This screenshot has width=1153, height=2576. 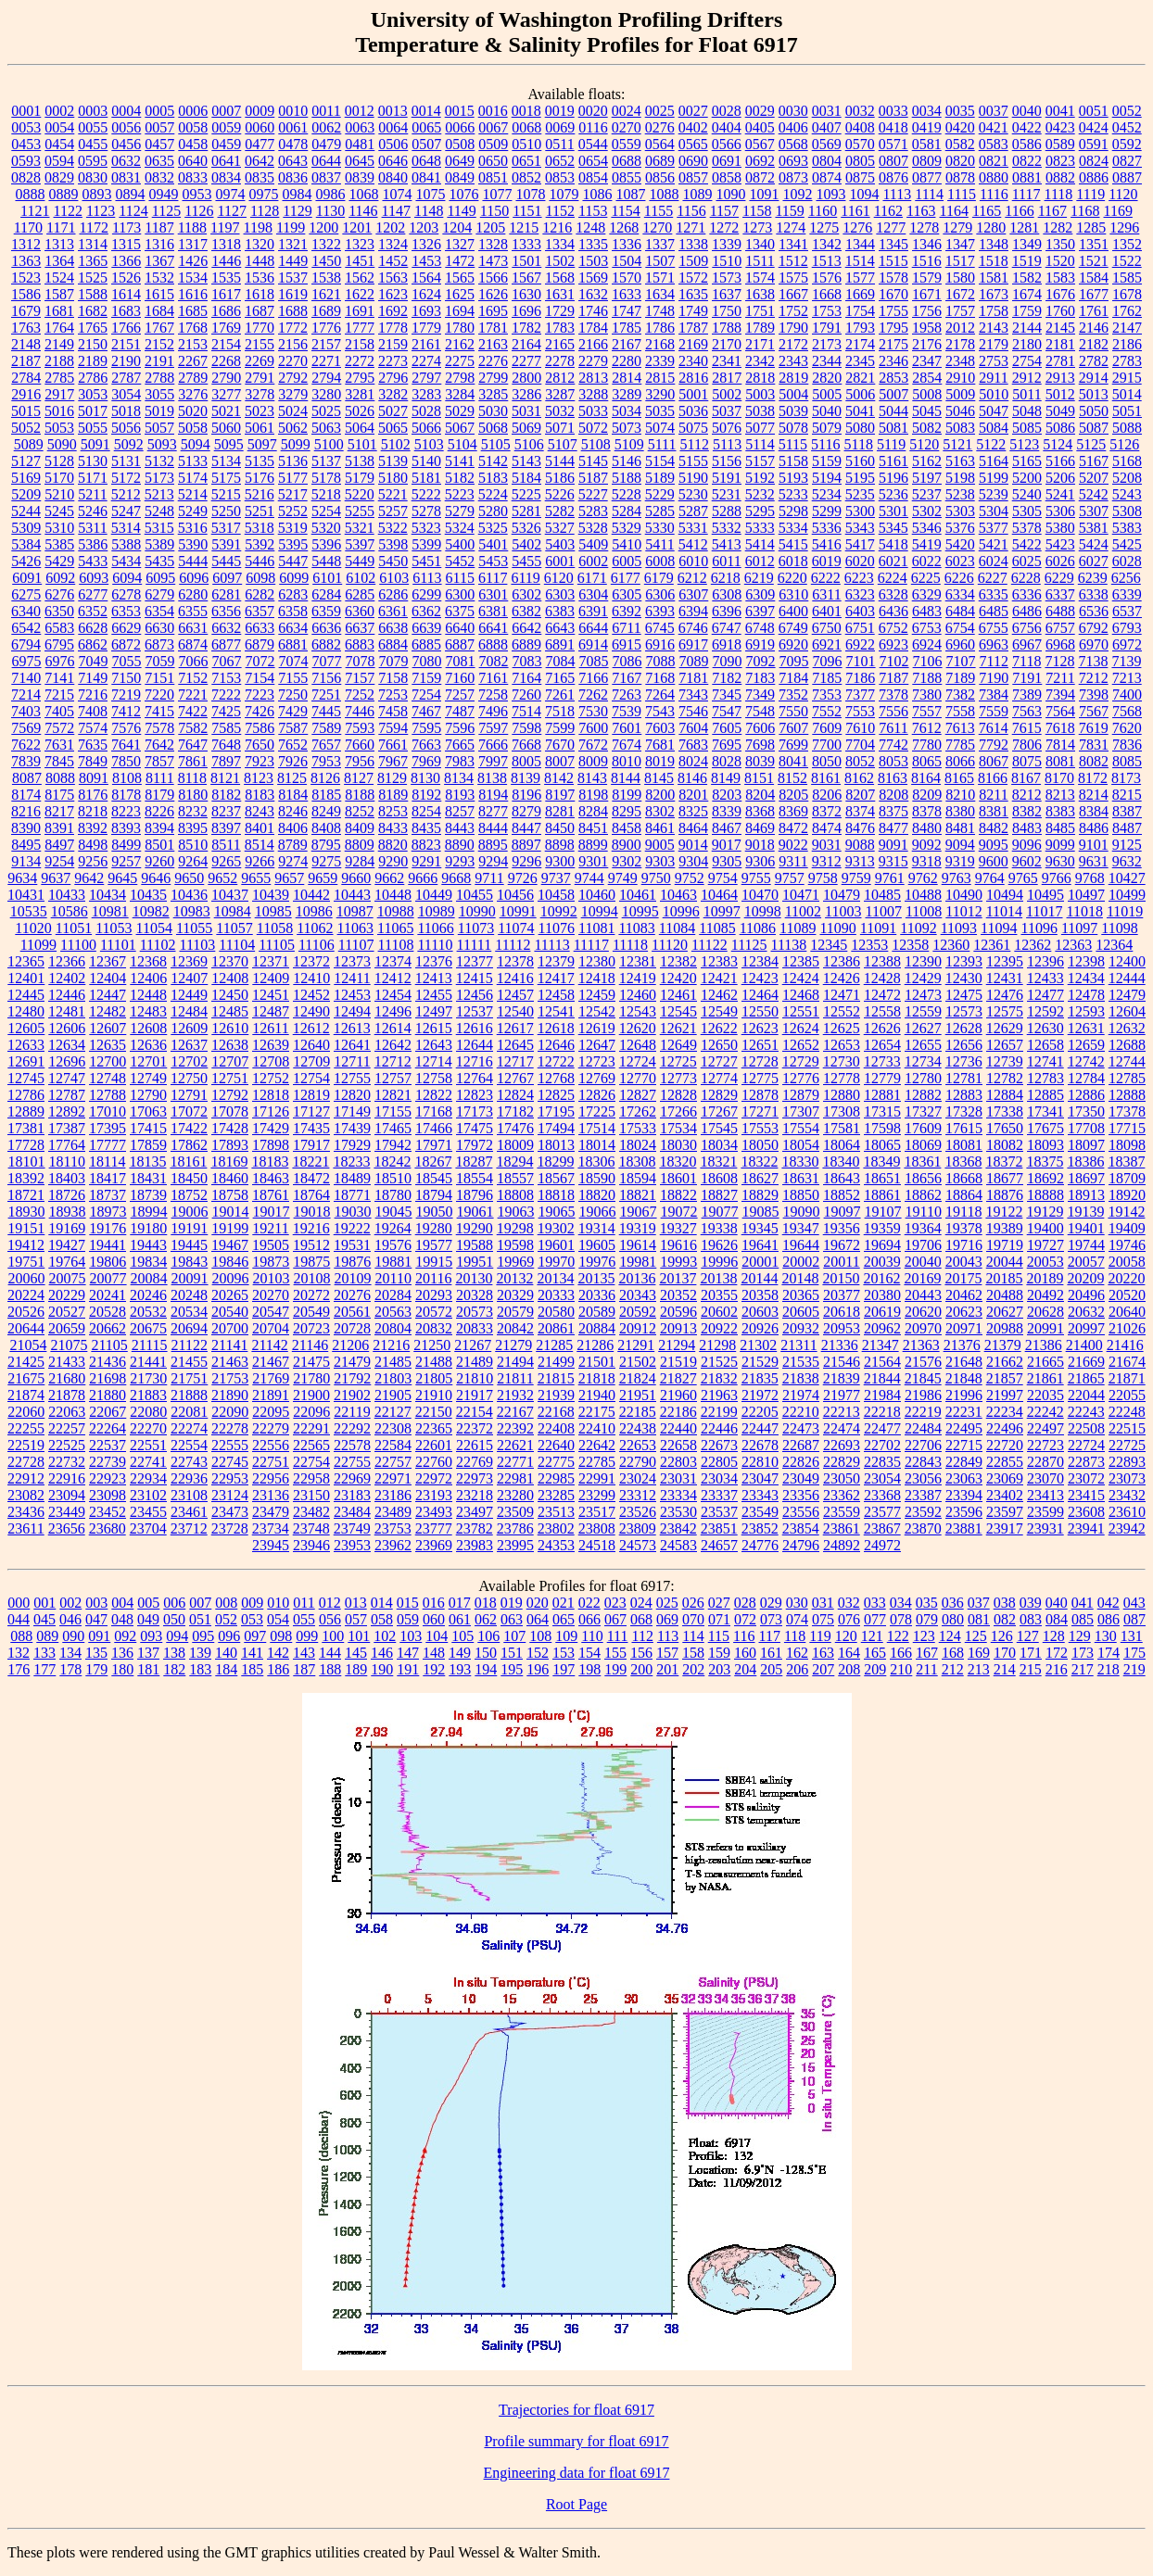 What do you see at coordinates (59, 461) in the screenshot?
I see `5128` at bounding box center [59, 461].